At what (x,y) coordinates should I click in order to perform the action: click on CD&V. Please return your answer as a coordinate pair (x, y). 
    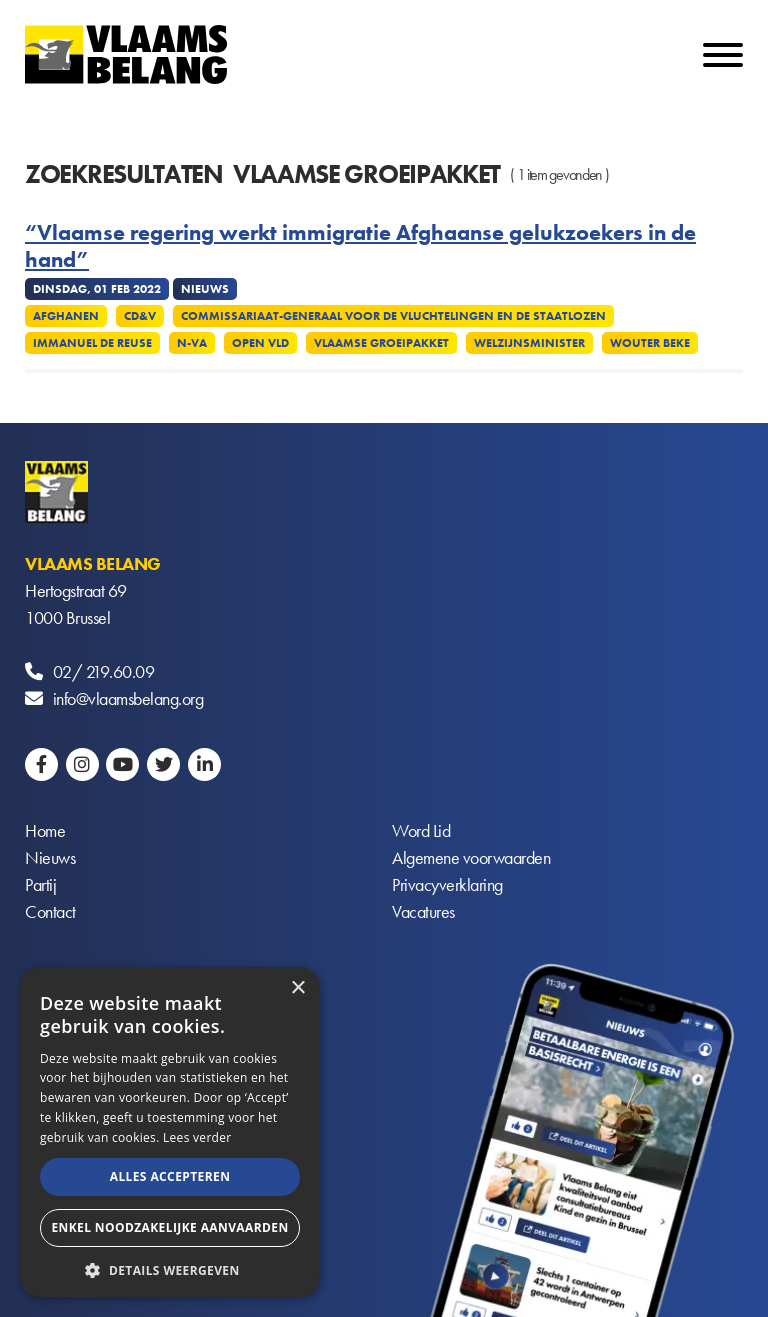
    Looking at the image, I should click on (140, 316).